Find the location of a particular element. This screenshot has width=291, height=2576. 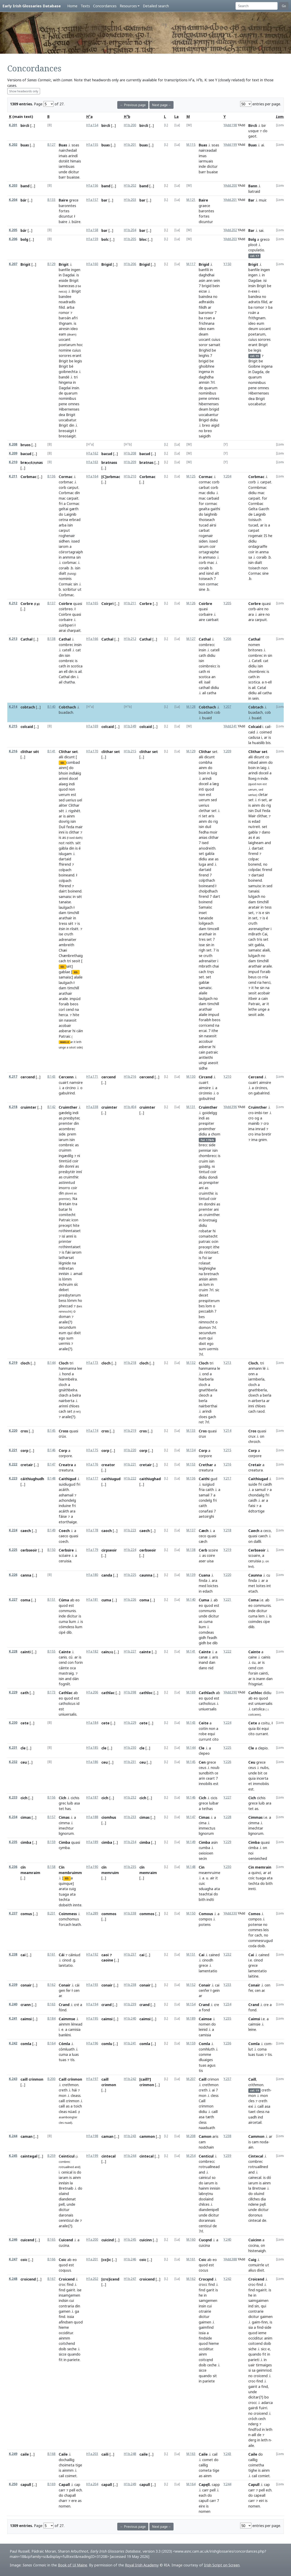

charpait is located at coordinates (74, 630).